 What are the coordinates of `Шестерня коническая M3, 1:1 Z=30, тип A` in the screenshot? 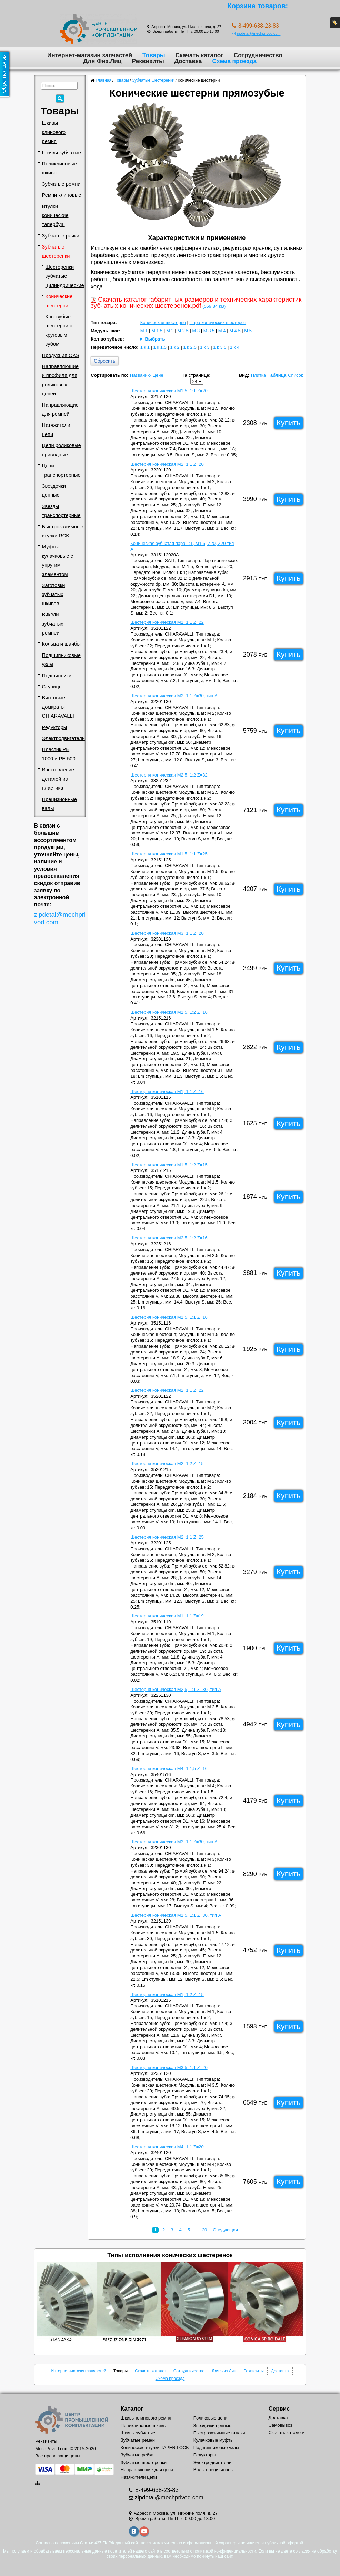 It's located at (173, 1841).